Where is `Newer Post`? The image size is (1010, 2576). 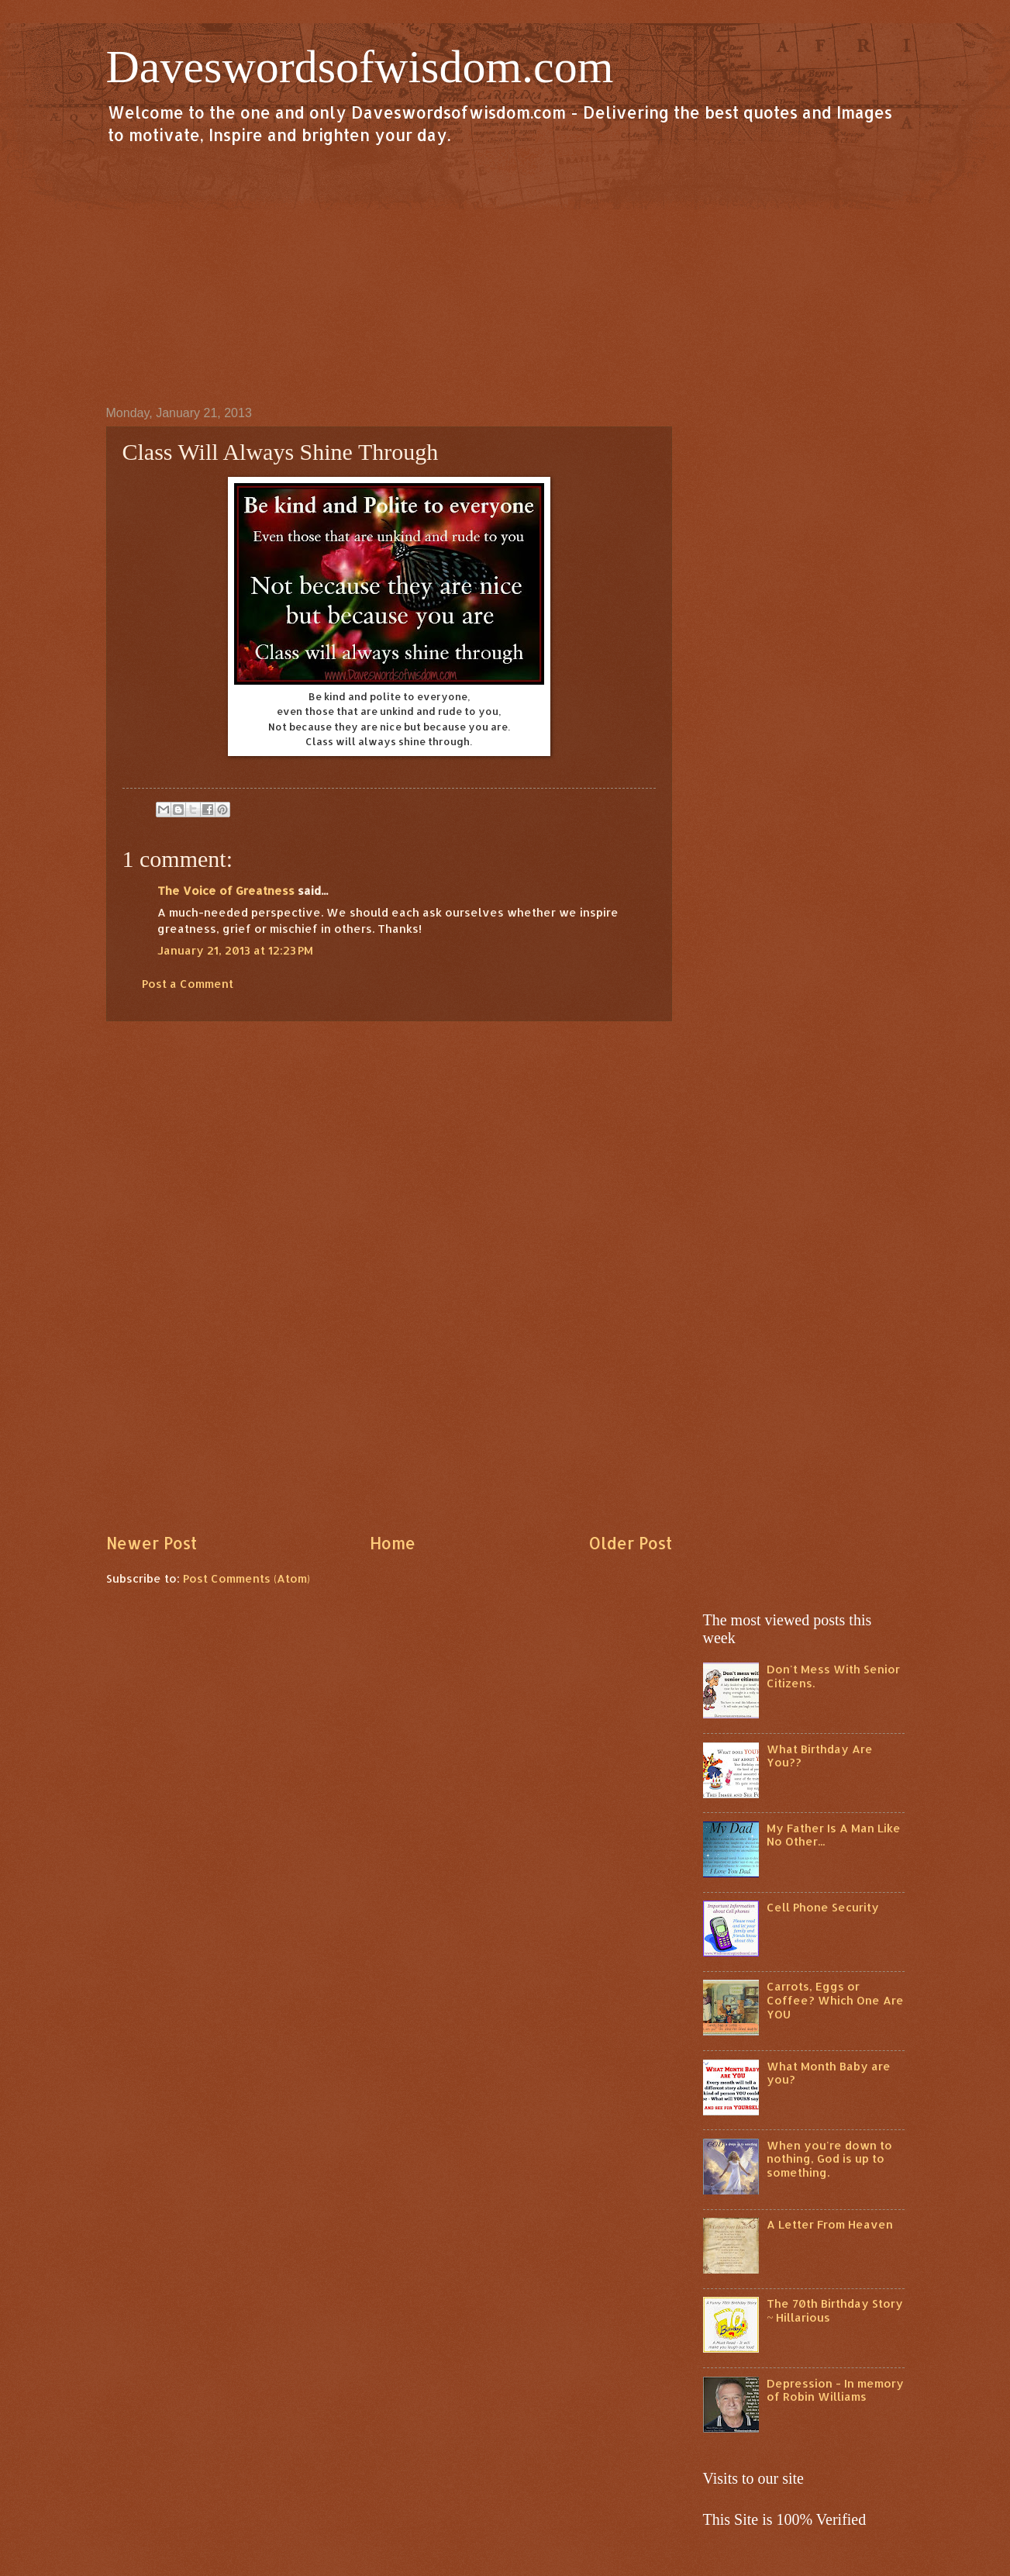
Newer Post is located at coordinates (151, 1543).